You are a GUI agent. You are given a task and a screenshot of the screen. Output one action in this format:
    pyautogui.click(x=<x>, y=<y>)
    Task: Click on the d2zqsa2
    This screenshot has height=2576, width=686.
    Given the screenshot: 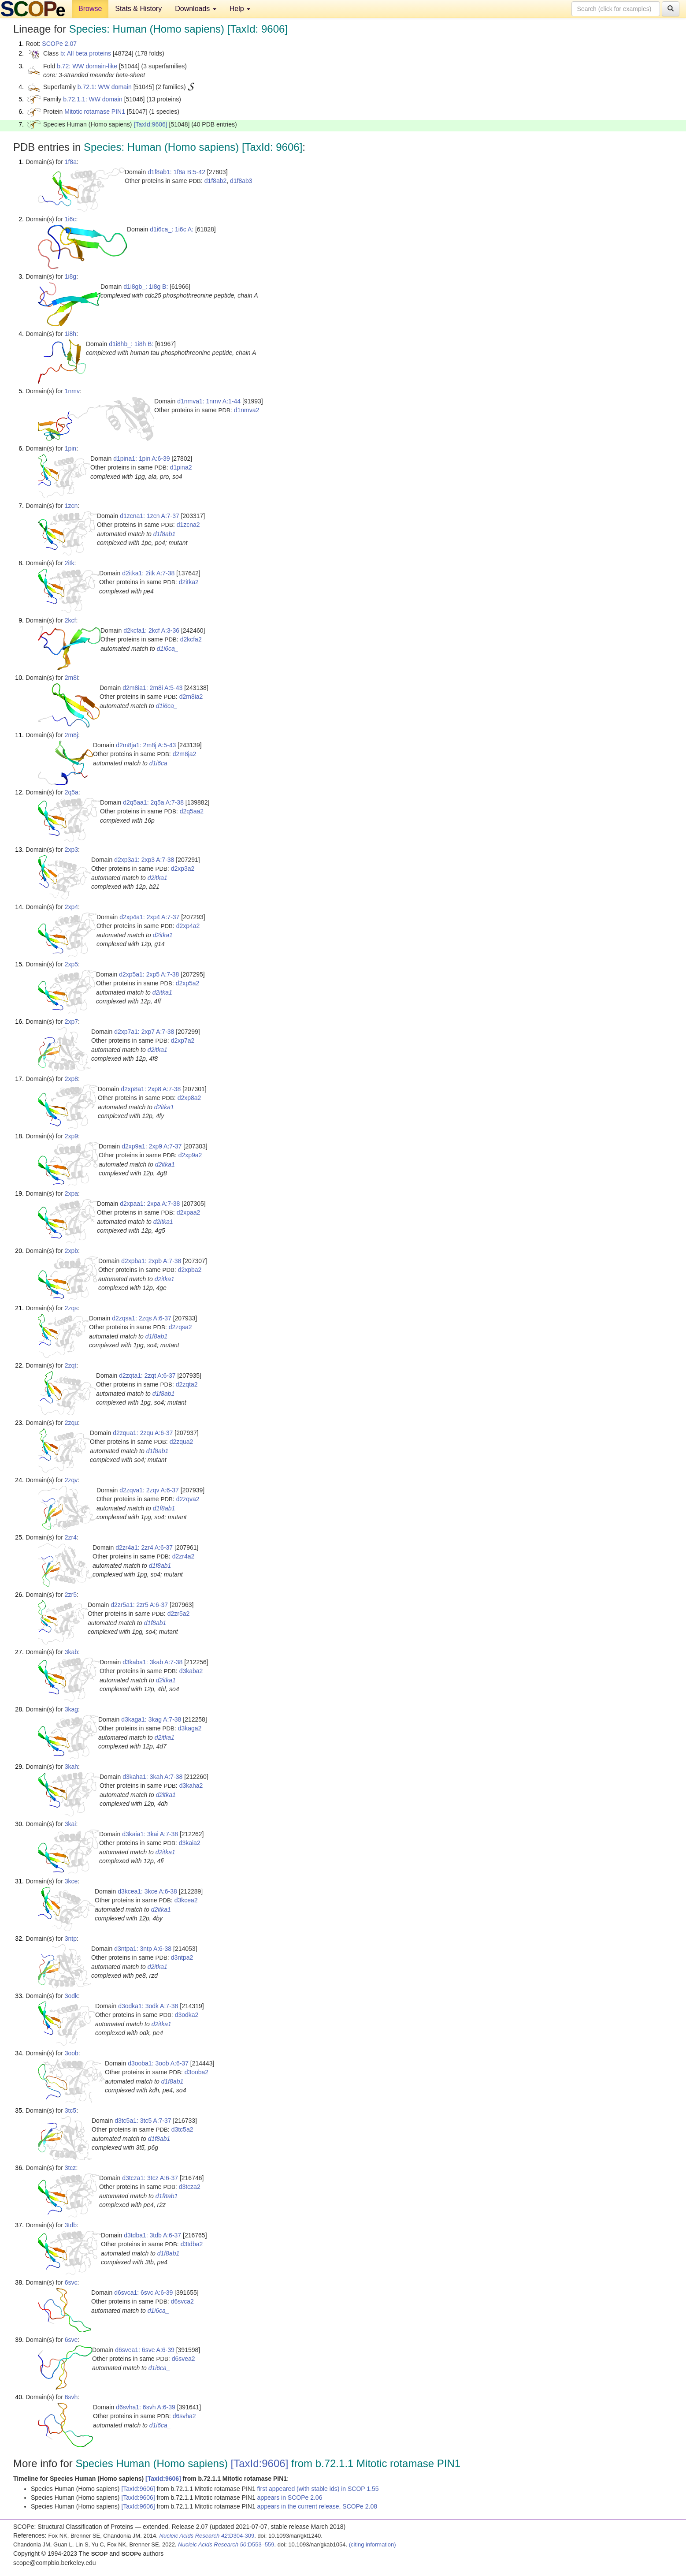 What is the action you would take?
    pyautogui.click(x=180, y=1327)
    